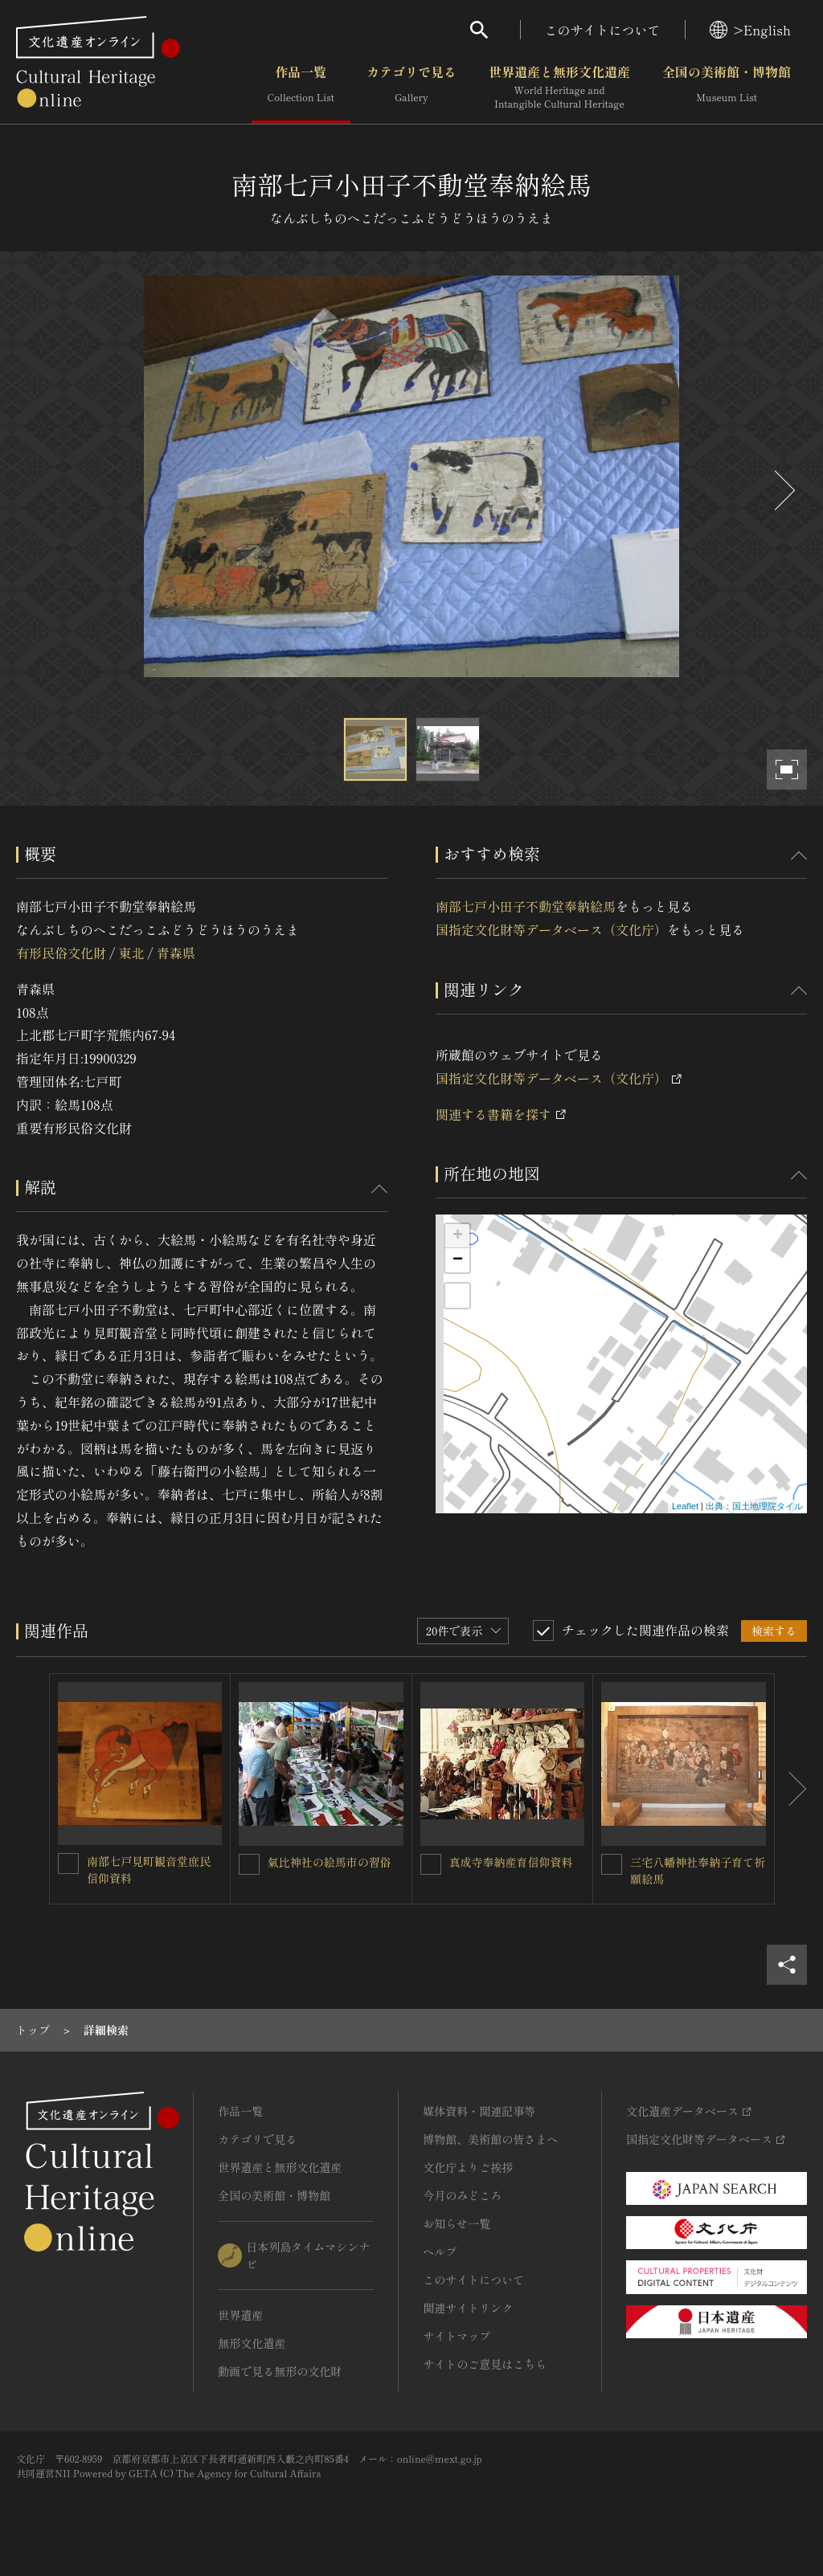 The width and height of the screenshot is (823, 2576). Describe the element at coordinates (176, 952) in the screenshot. I see `青森県` at that location.